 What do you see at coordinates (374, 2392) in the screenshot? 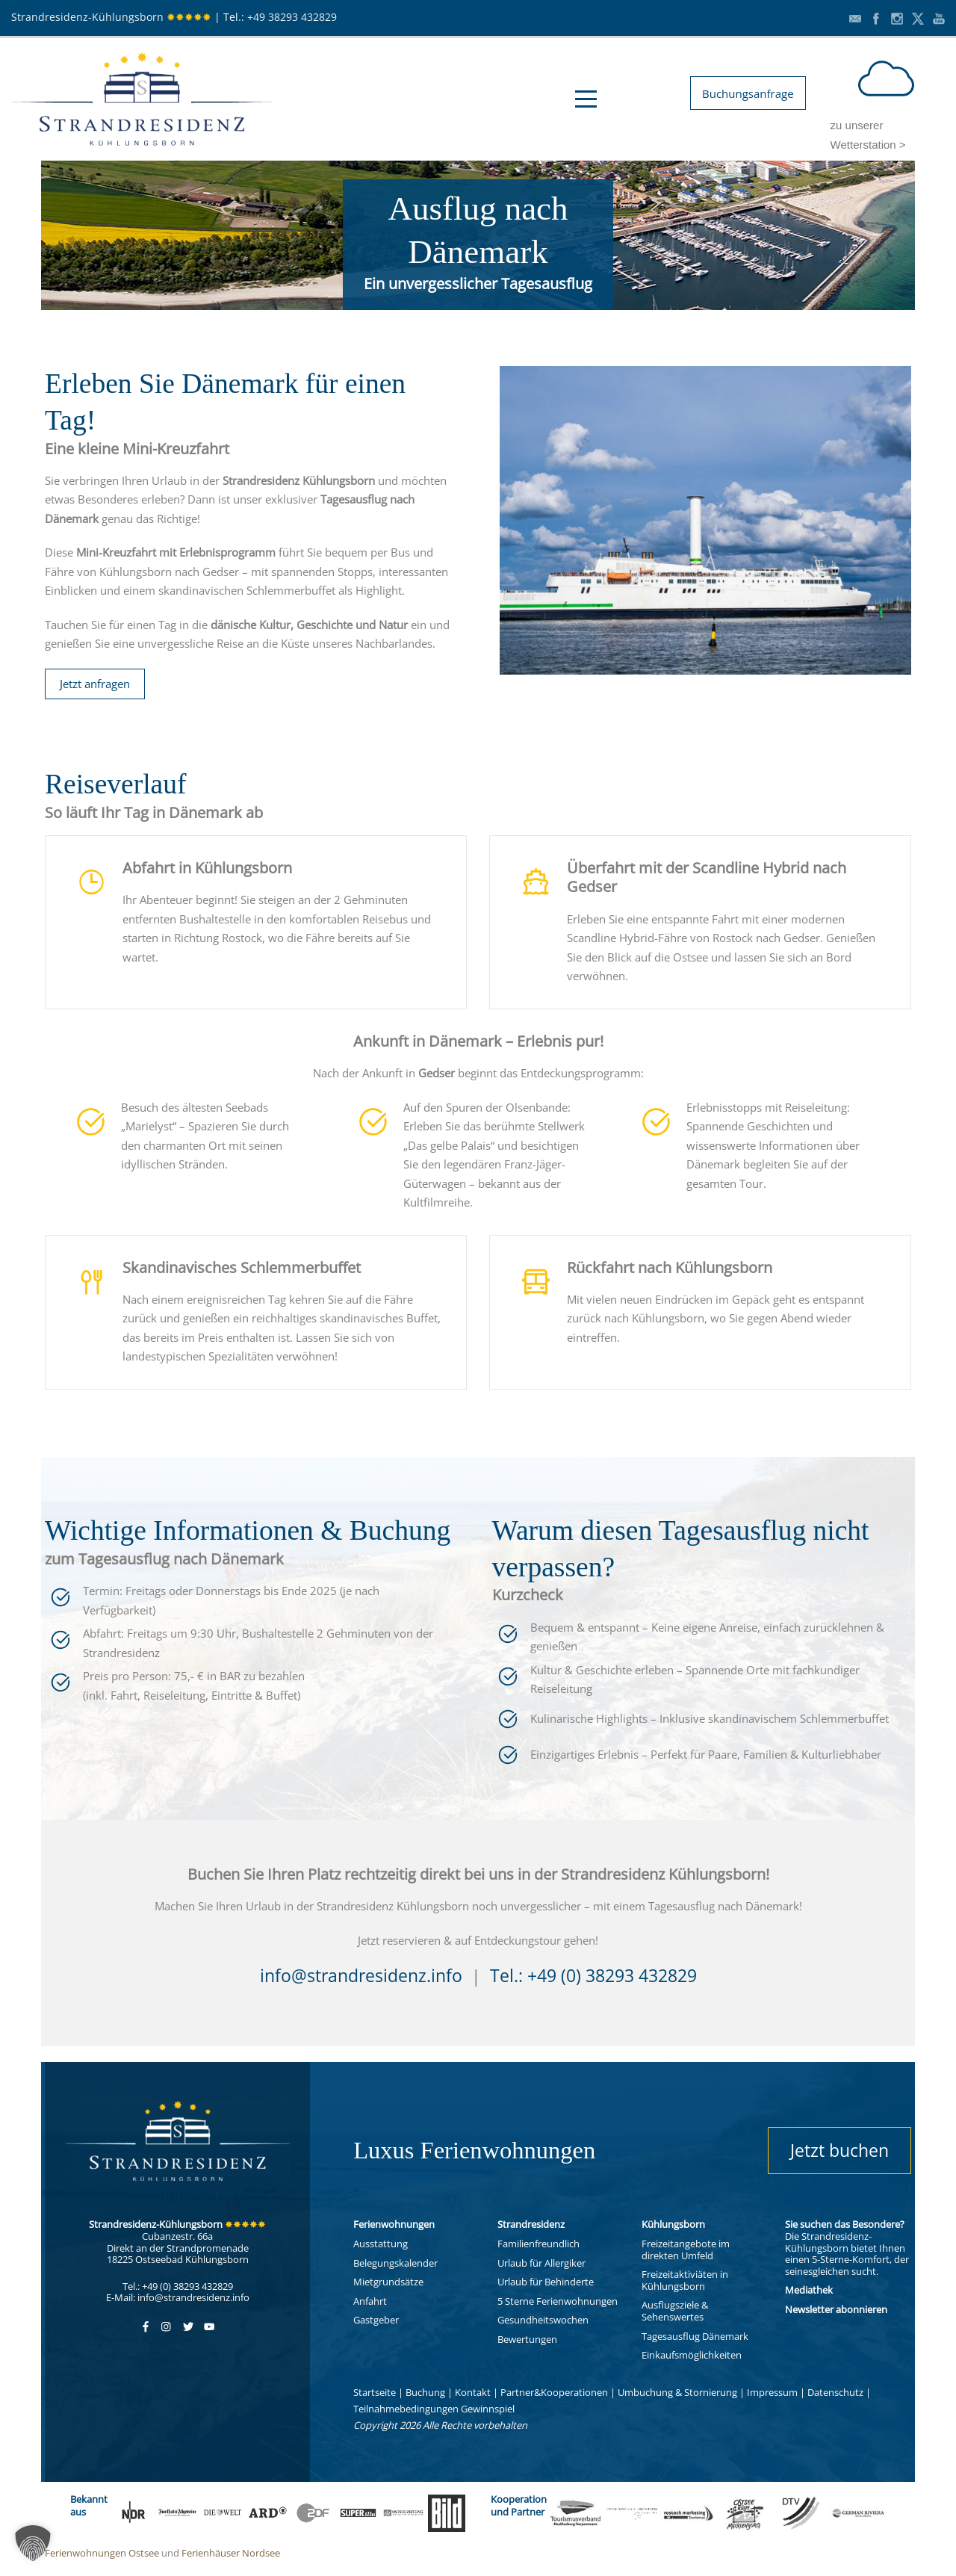
I see `Startseite` at bounding box center [374, 2392].